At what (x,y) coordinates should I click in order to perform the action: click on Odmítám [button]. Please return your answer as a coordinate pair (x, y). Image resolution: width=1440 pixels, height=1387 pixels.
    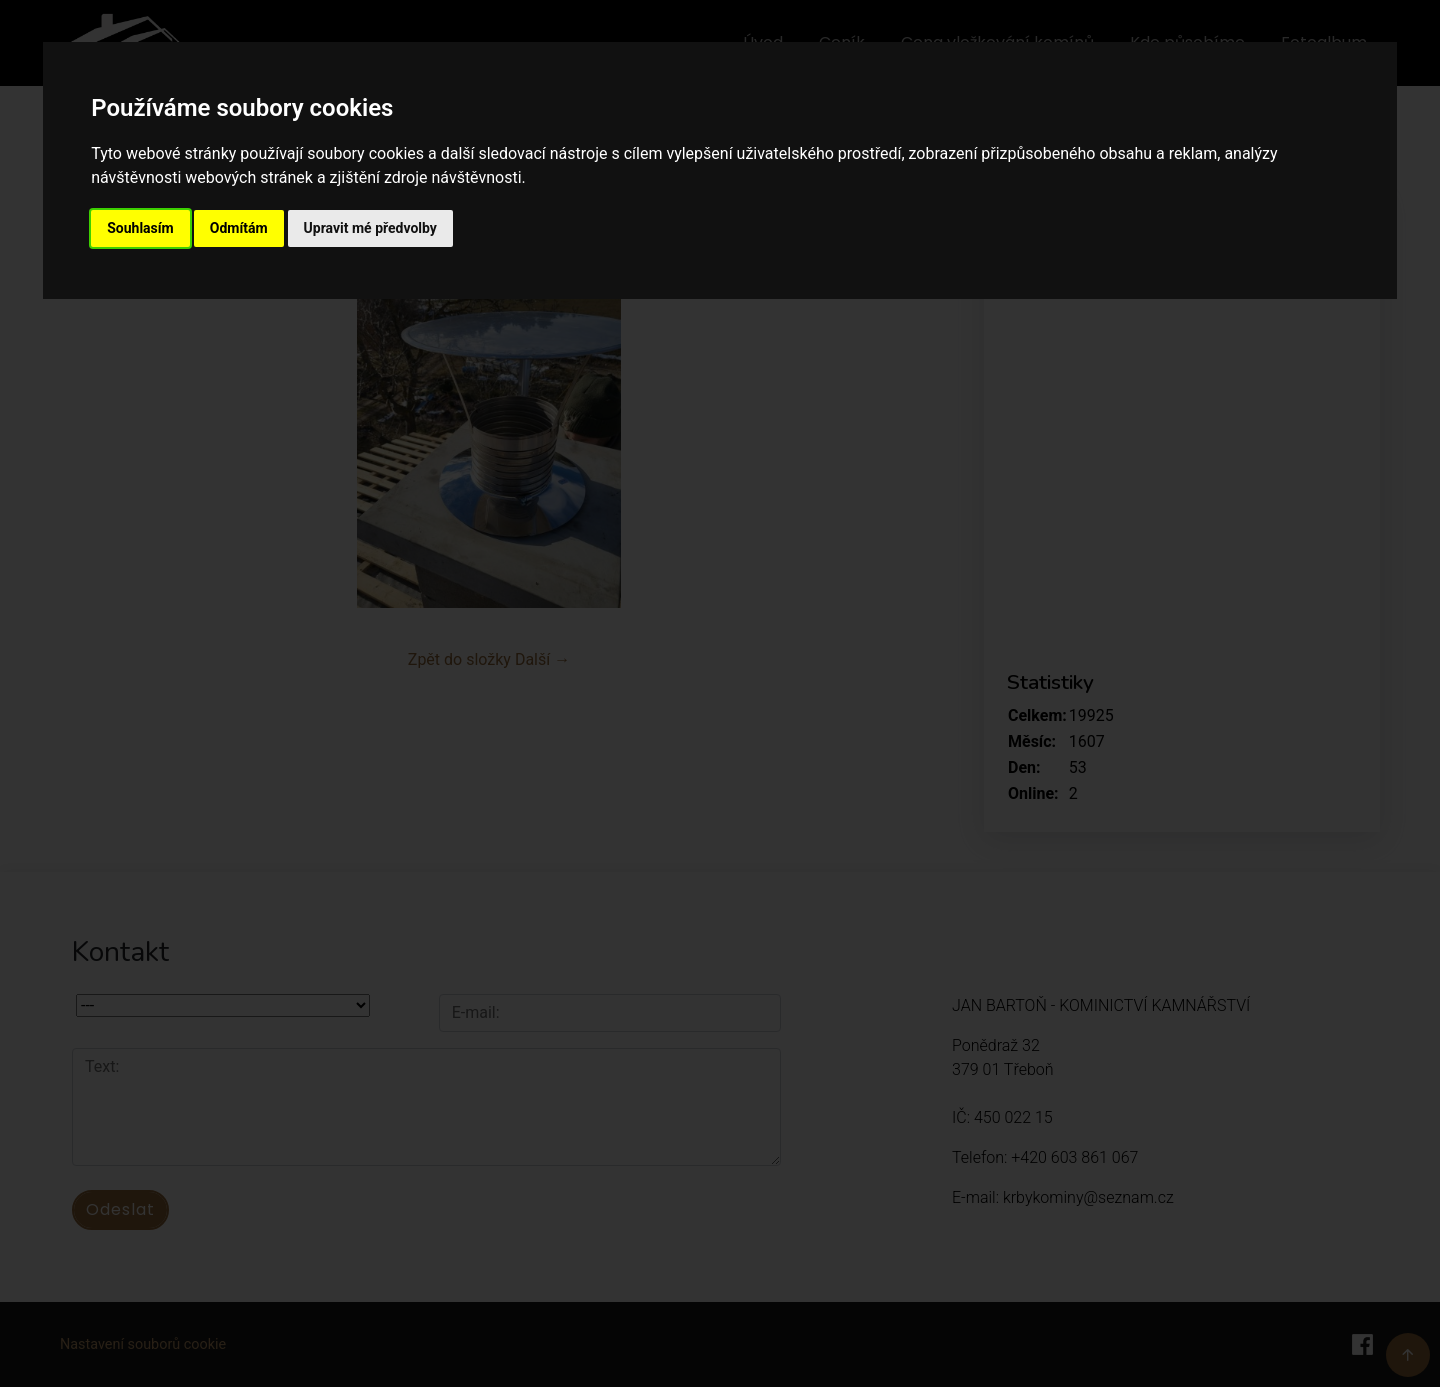
    Looking at the image, I should click on (239, 228).